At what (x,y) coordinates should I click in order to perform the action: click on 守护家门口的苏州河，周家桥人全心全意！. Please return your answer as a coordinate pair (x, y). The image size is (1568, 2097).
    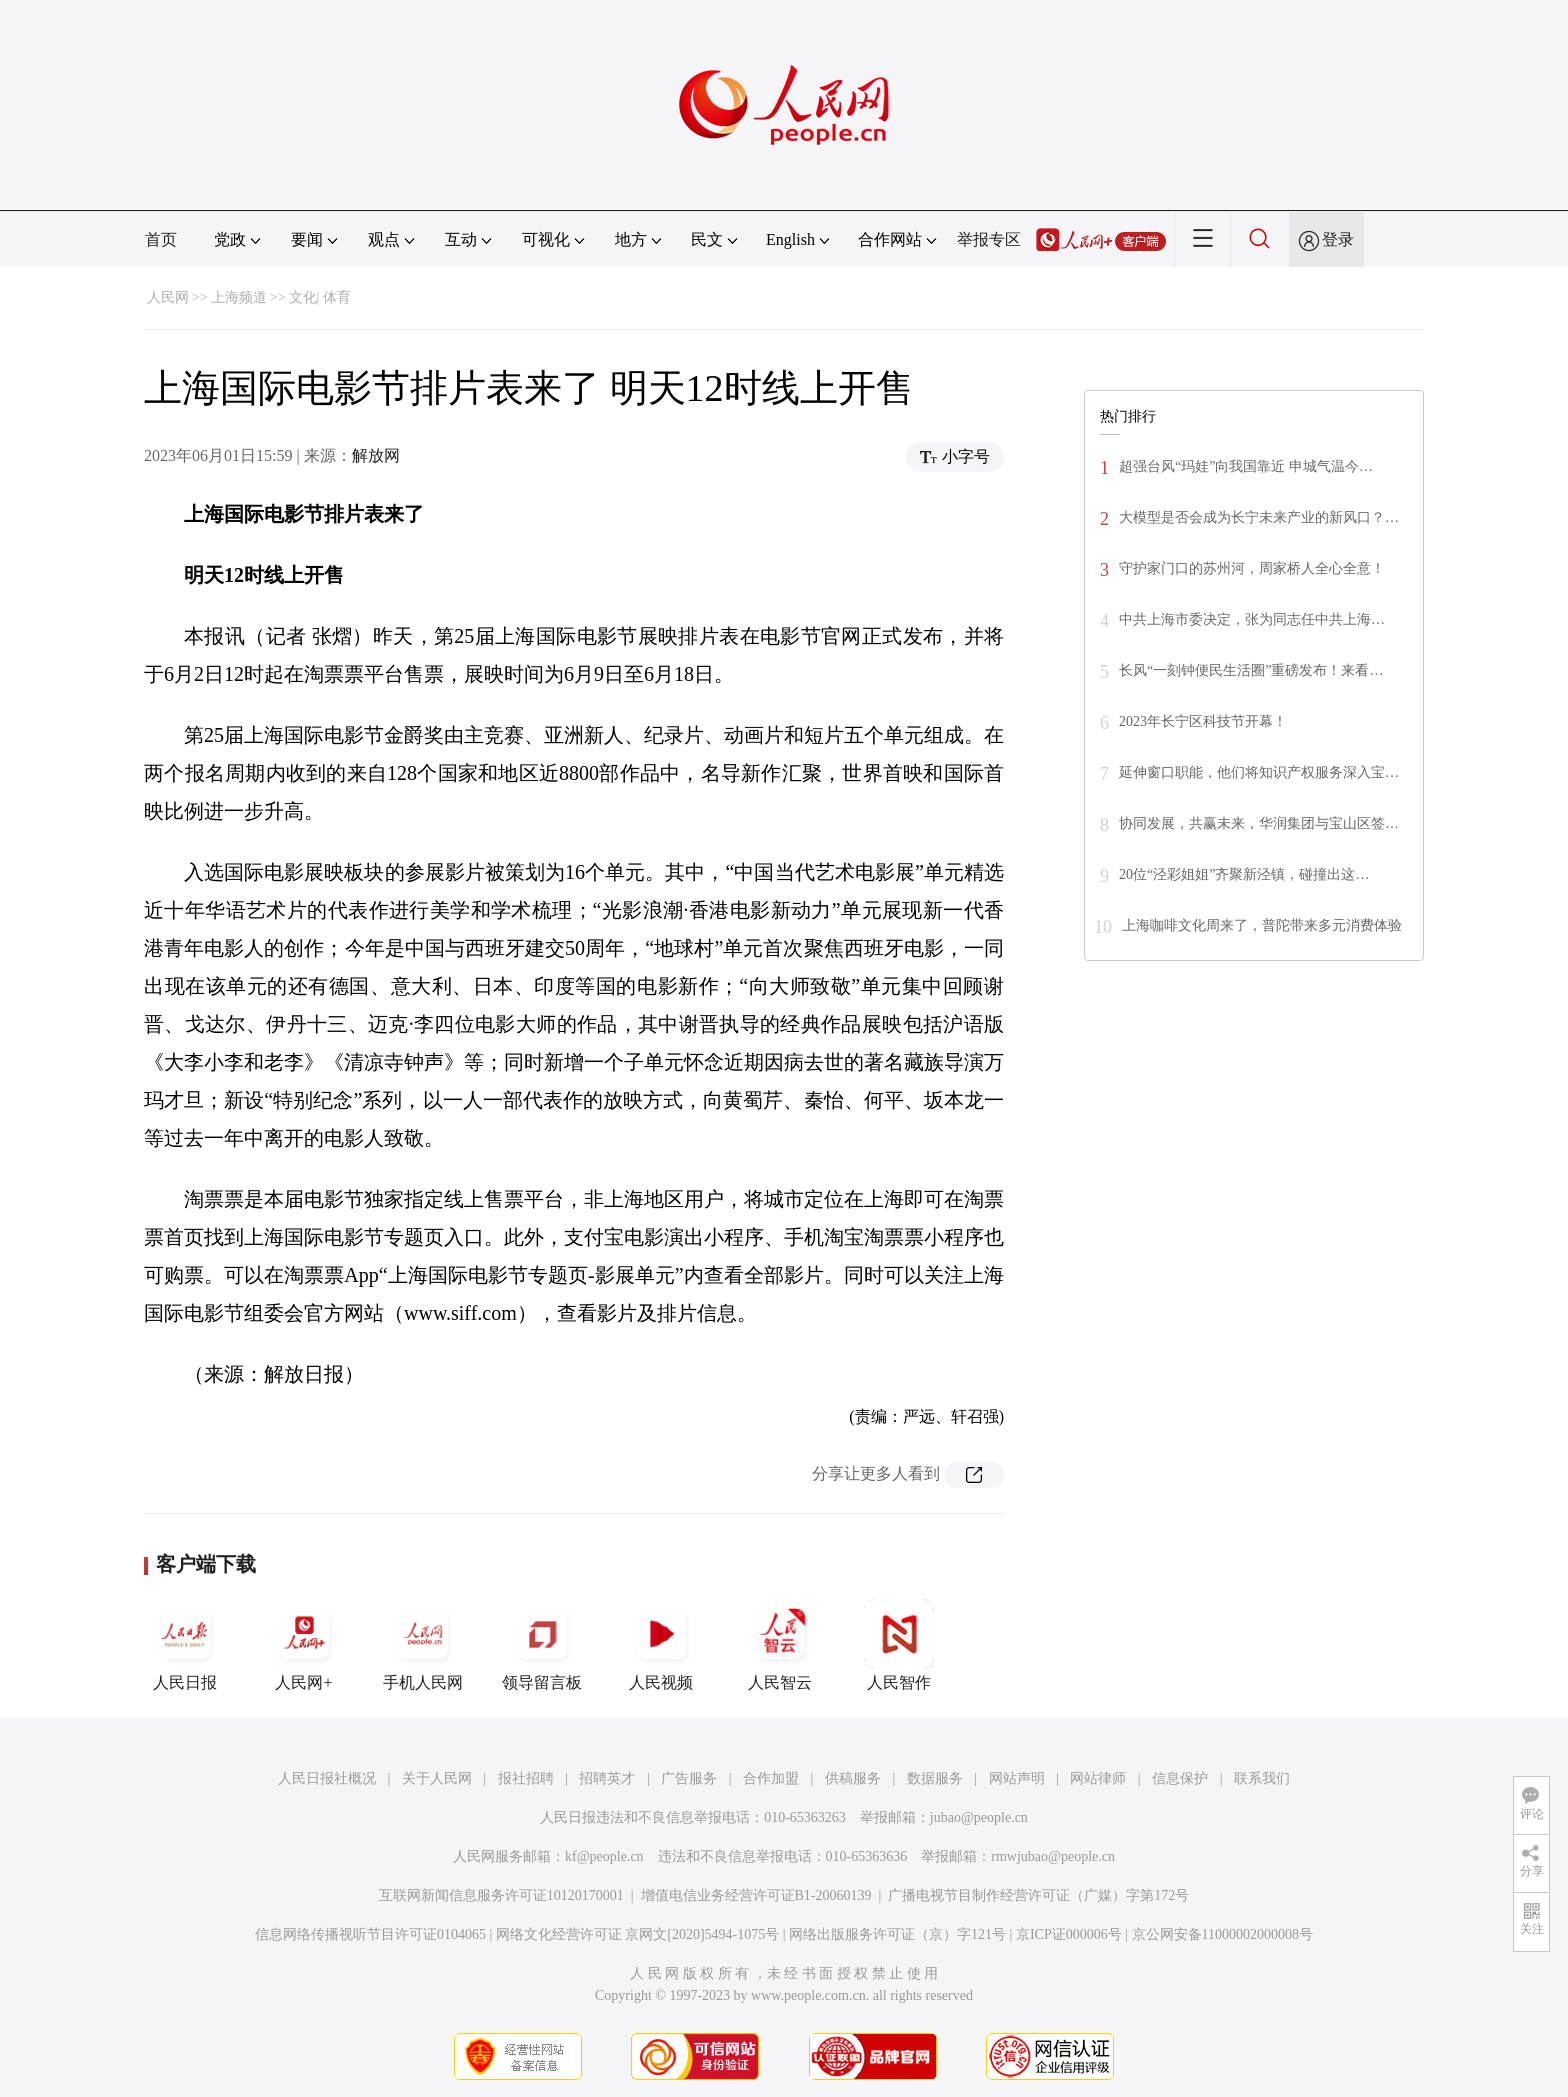
    Looking at the image, I should click on (1252, 568).